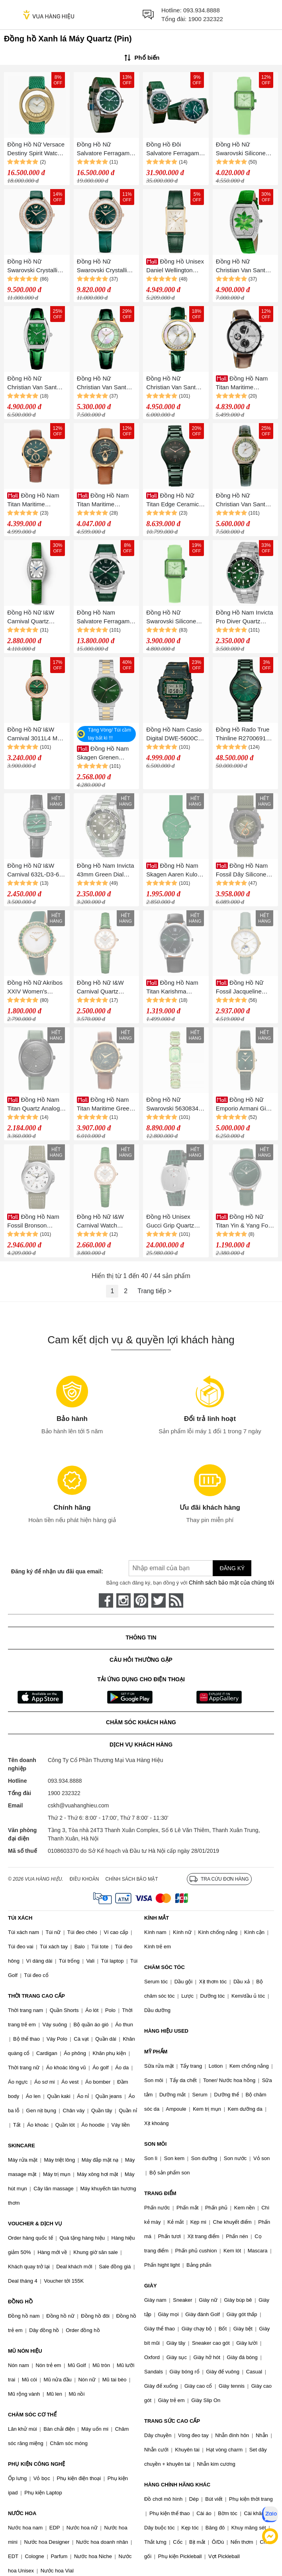  Describe the element at coordinates (105, 987) in the screenshot. I see `Đồng Hồ Nữ I&W Carnival Quartz Watch IW567L-DD (IW567L3) Màu Xanh Lá` at that location.